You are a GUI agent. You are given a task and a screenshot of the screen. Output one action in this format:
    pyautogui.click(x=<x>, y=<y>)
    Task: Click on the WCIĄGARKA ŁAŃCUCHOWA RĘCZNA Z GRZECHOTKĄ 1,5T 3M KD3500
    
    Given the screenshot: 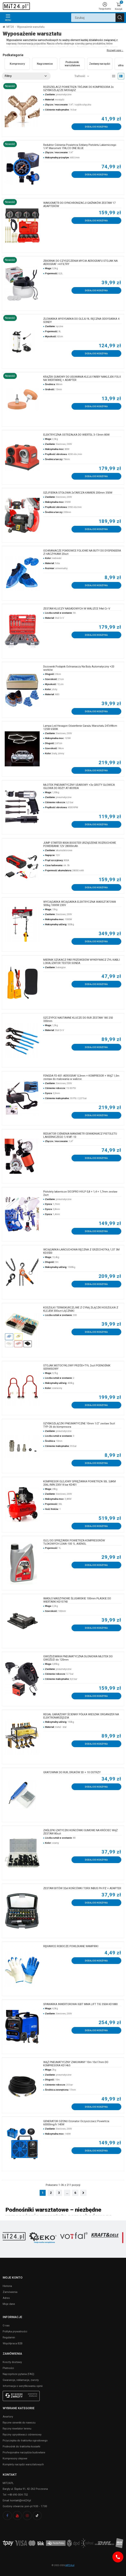 What is the action you would take?
    pyautogui.click(x=81, y=1251)
    